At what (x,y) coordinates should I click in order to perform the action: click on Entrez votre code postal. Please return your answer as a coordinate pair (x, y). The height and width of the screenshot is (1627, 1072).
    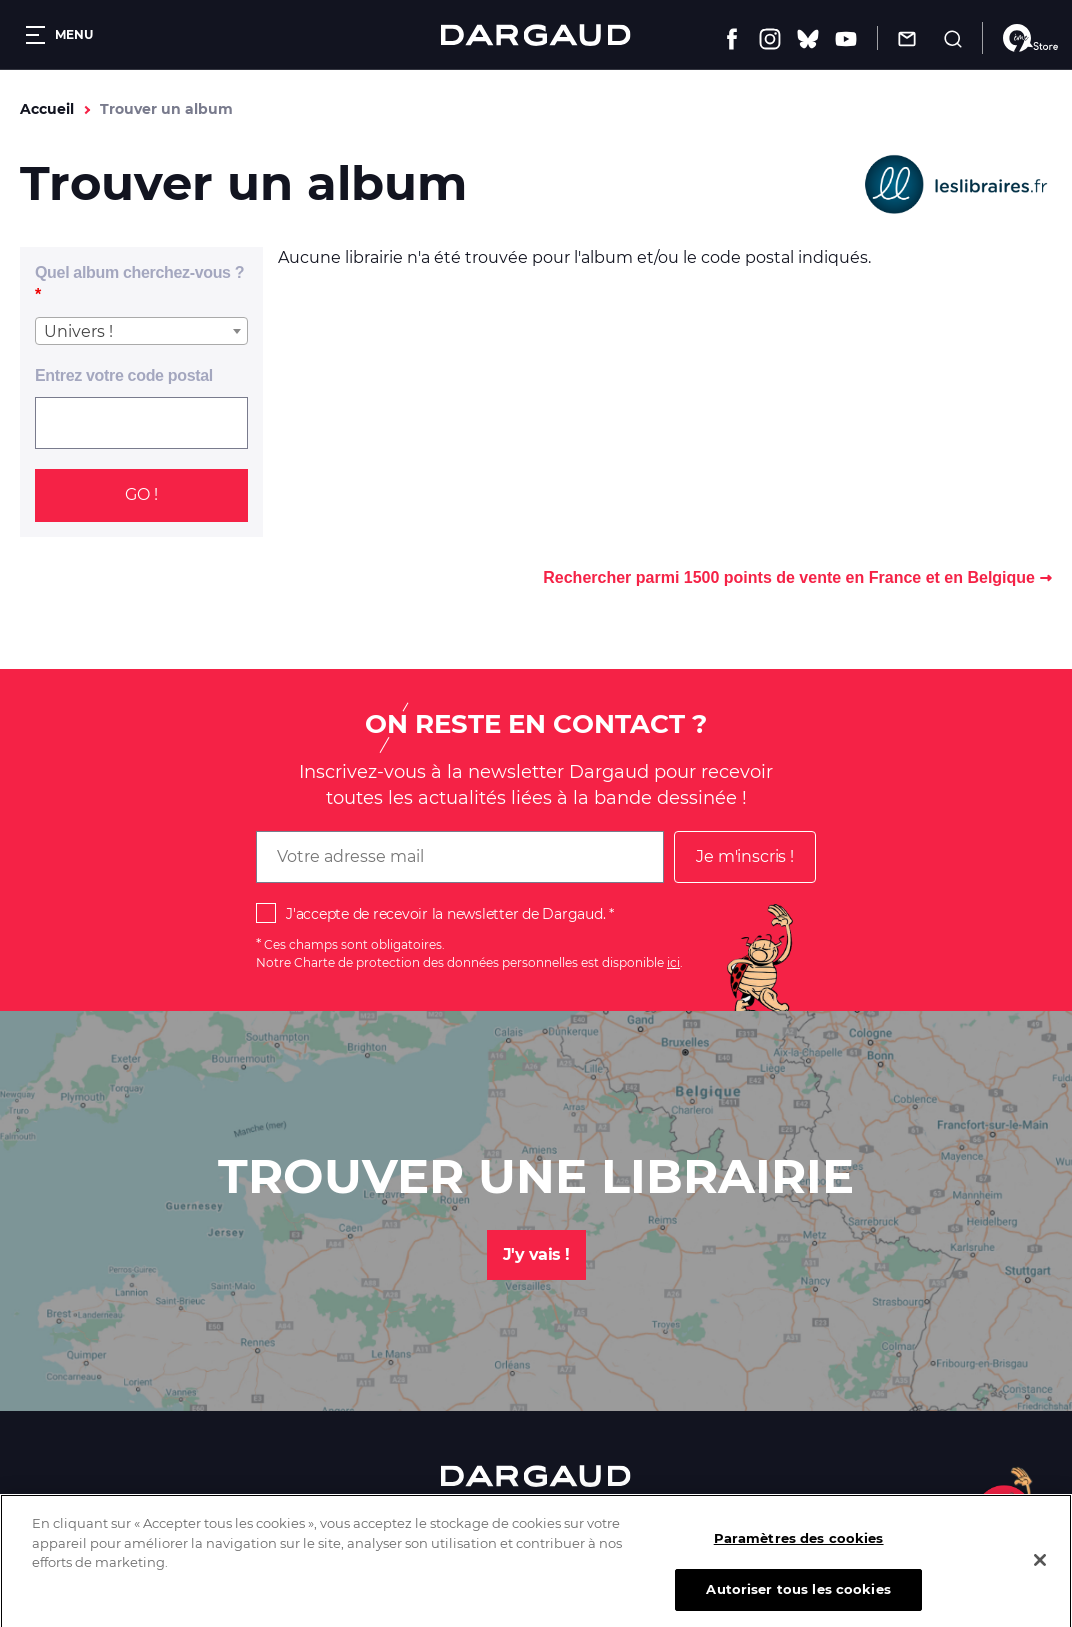
    Looking at the image, I should click on (124, 375).